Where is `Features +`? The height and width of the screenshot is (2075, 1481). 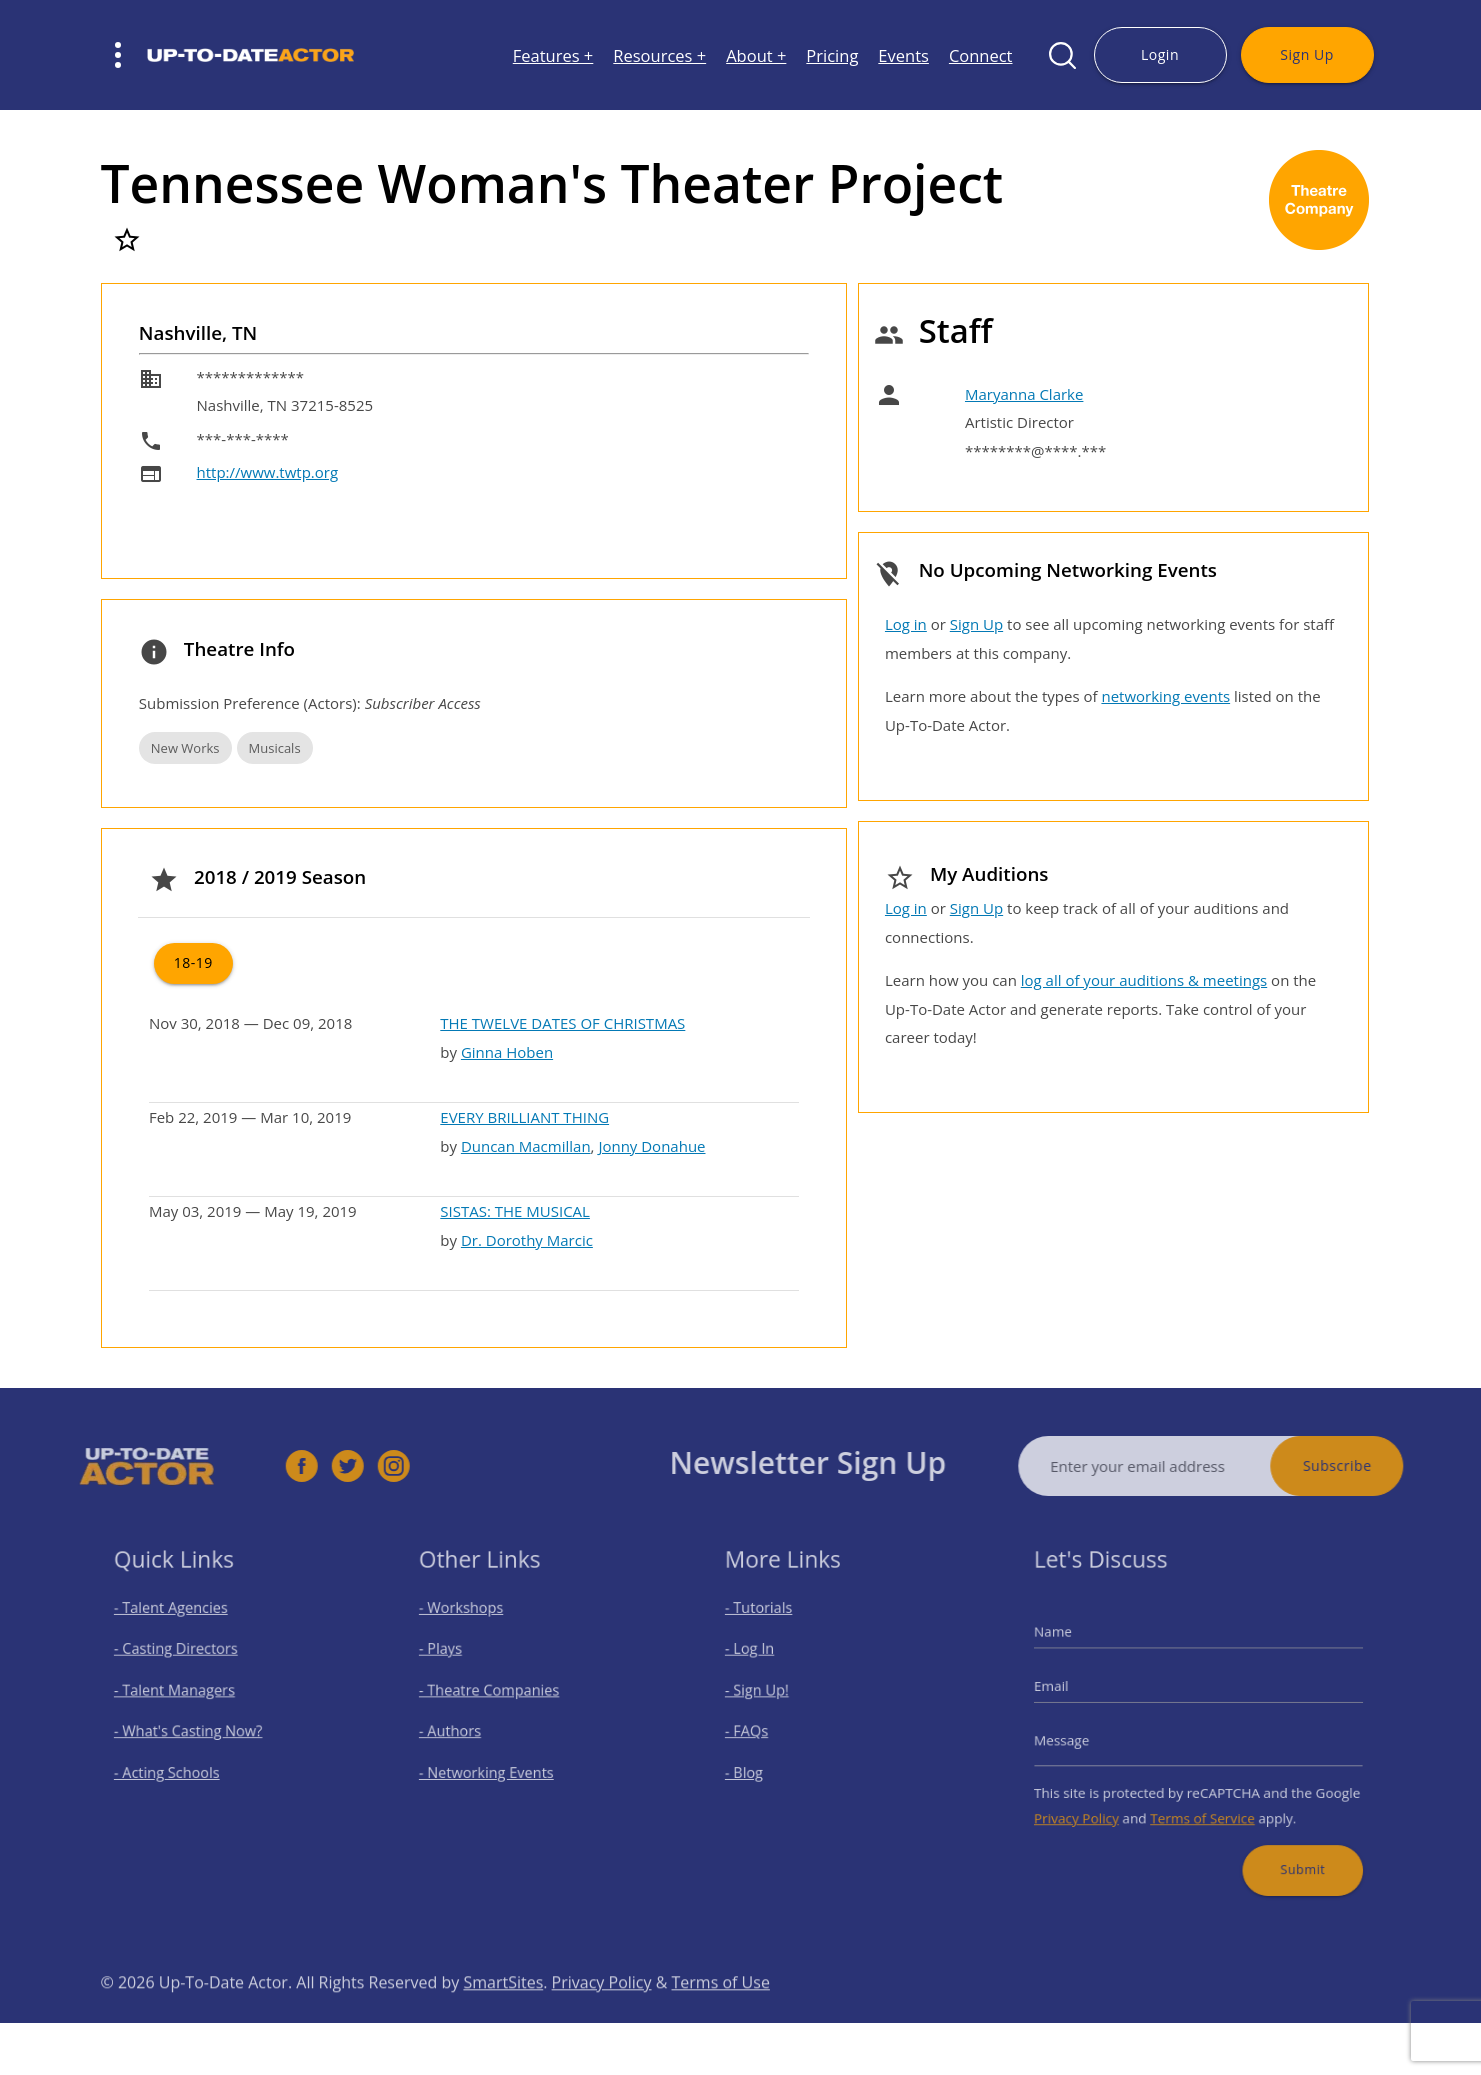 Features + is located at coordinates (553, 55).